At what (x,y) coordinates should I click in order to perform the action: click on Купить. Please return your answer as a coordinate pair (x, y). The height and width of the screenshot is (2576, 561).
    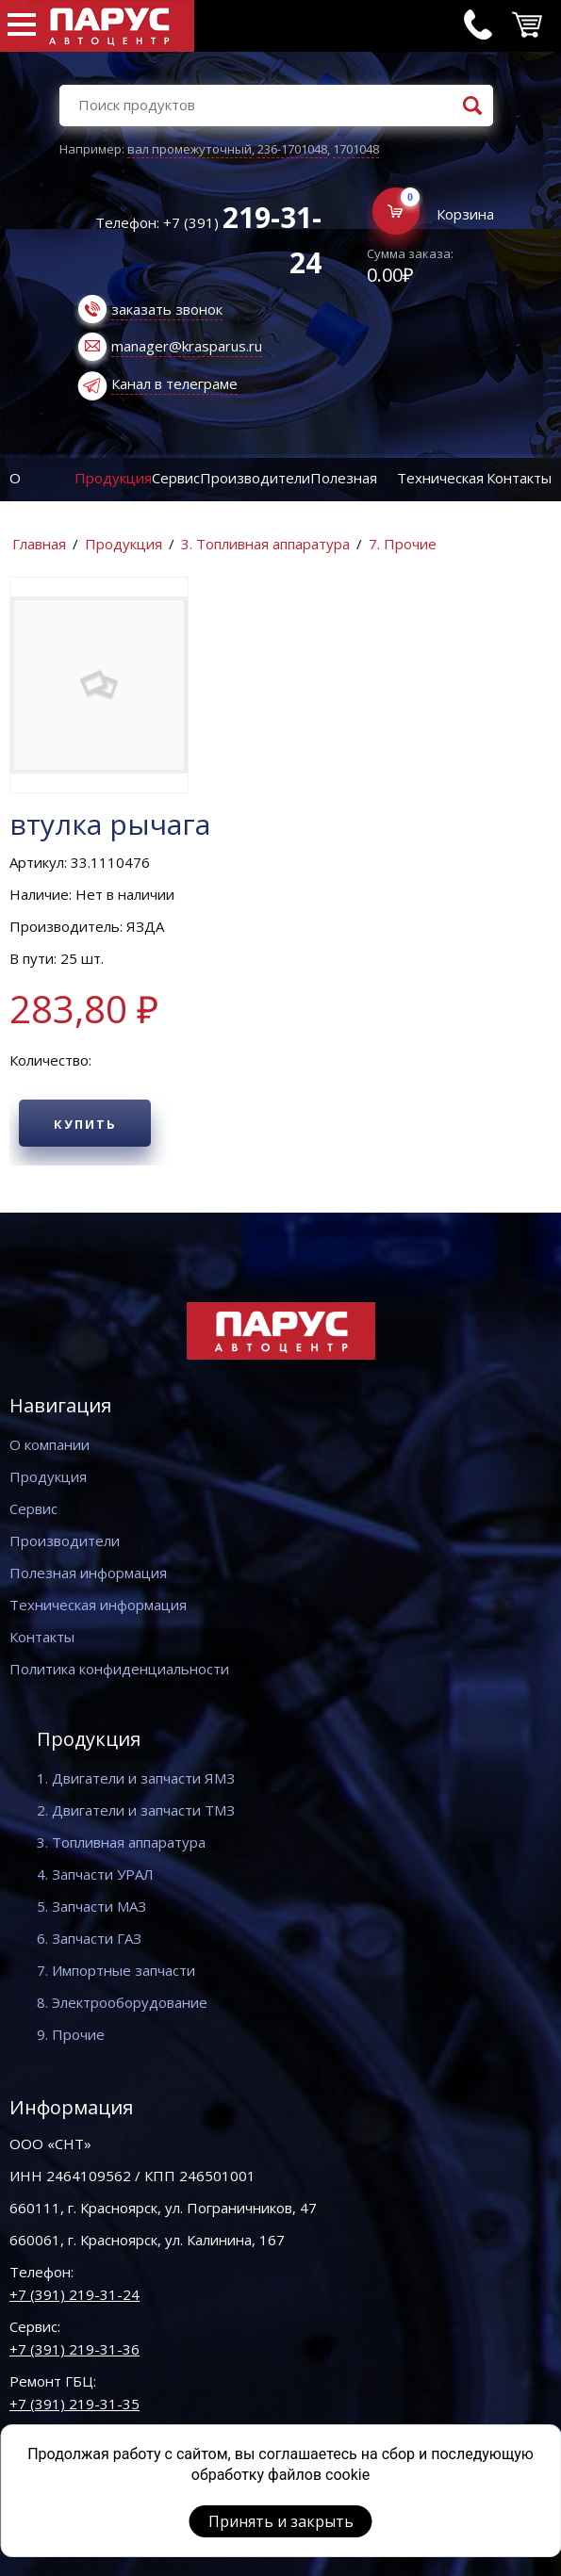
    Looking at the image, I should click on (85, 1124).